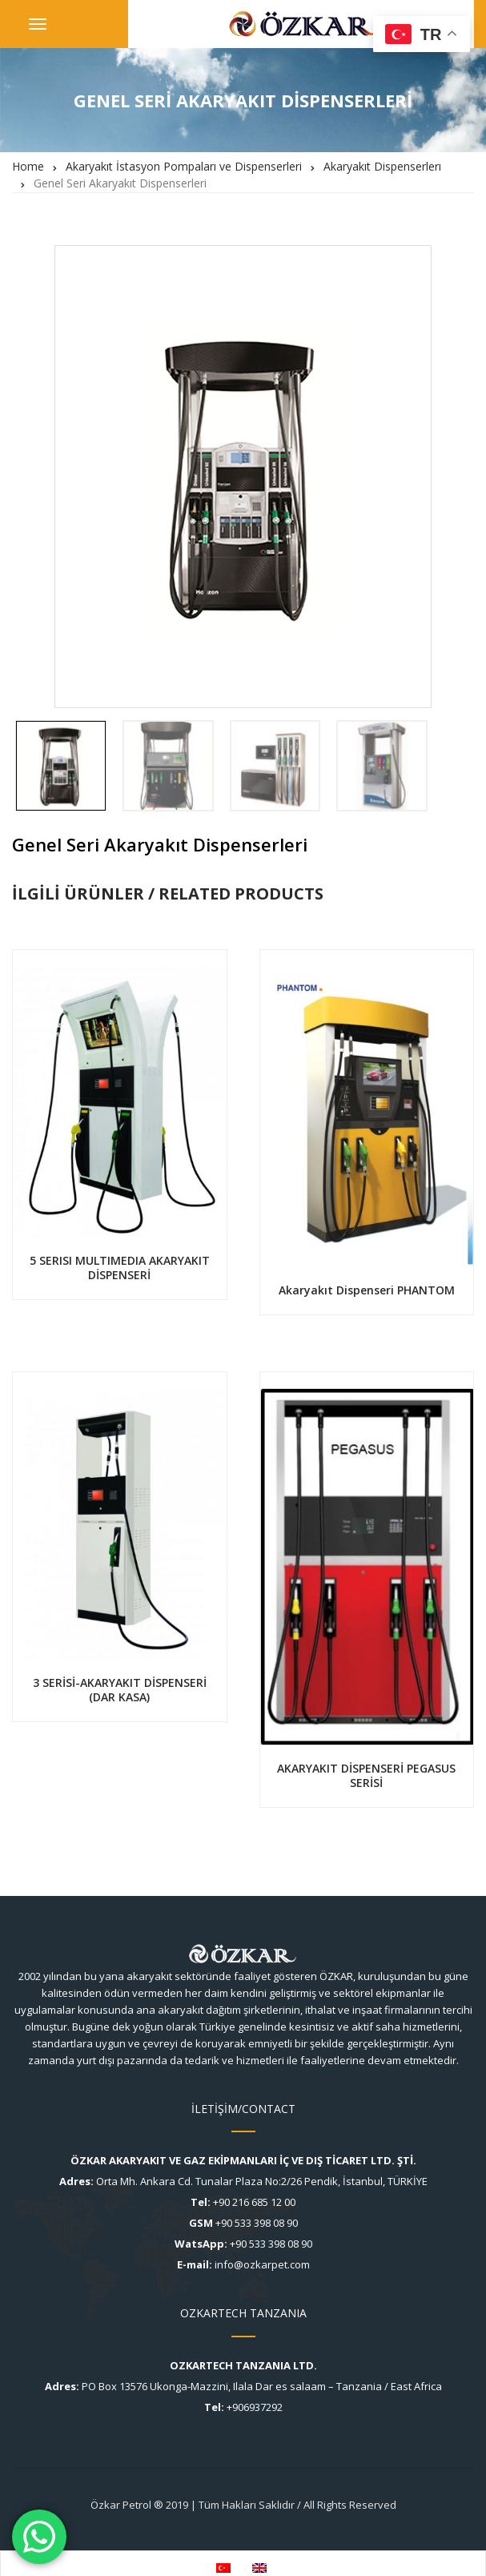  I want to click on 3 SERİSİ-AKARYAKIT DİSPENSERİ (DAR KASA), so click(120, 1690).